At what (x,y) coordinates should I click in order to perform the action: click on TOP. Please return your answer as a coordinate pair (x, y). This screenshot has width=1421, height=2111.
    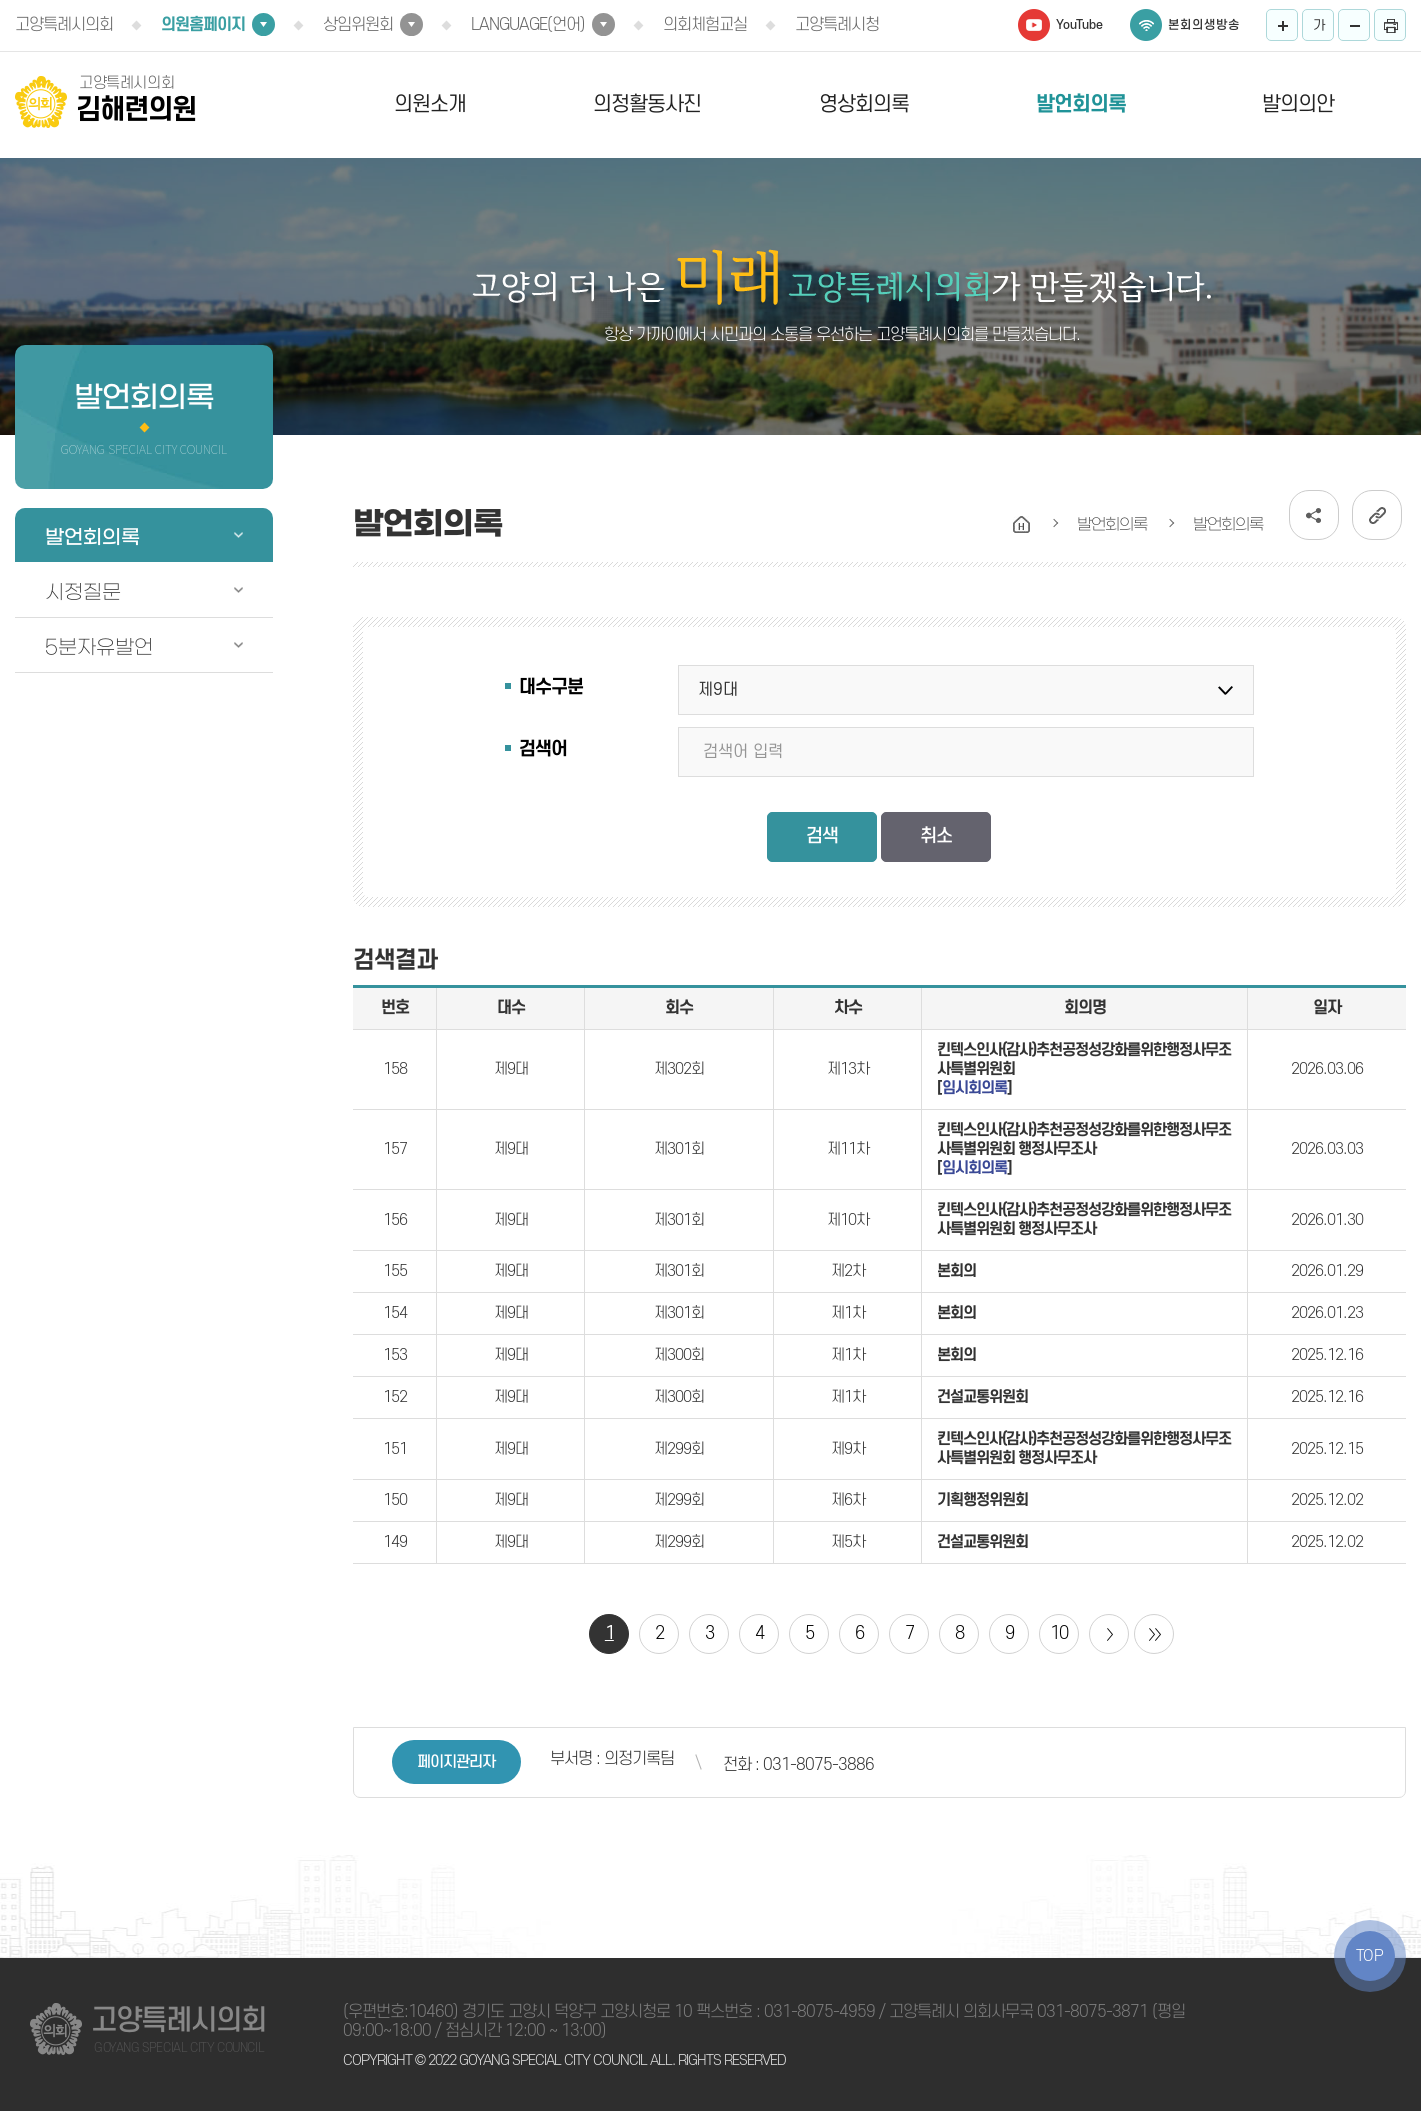
    Looking at the image, I should click on (1370, 1956).